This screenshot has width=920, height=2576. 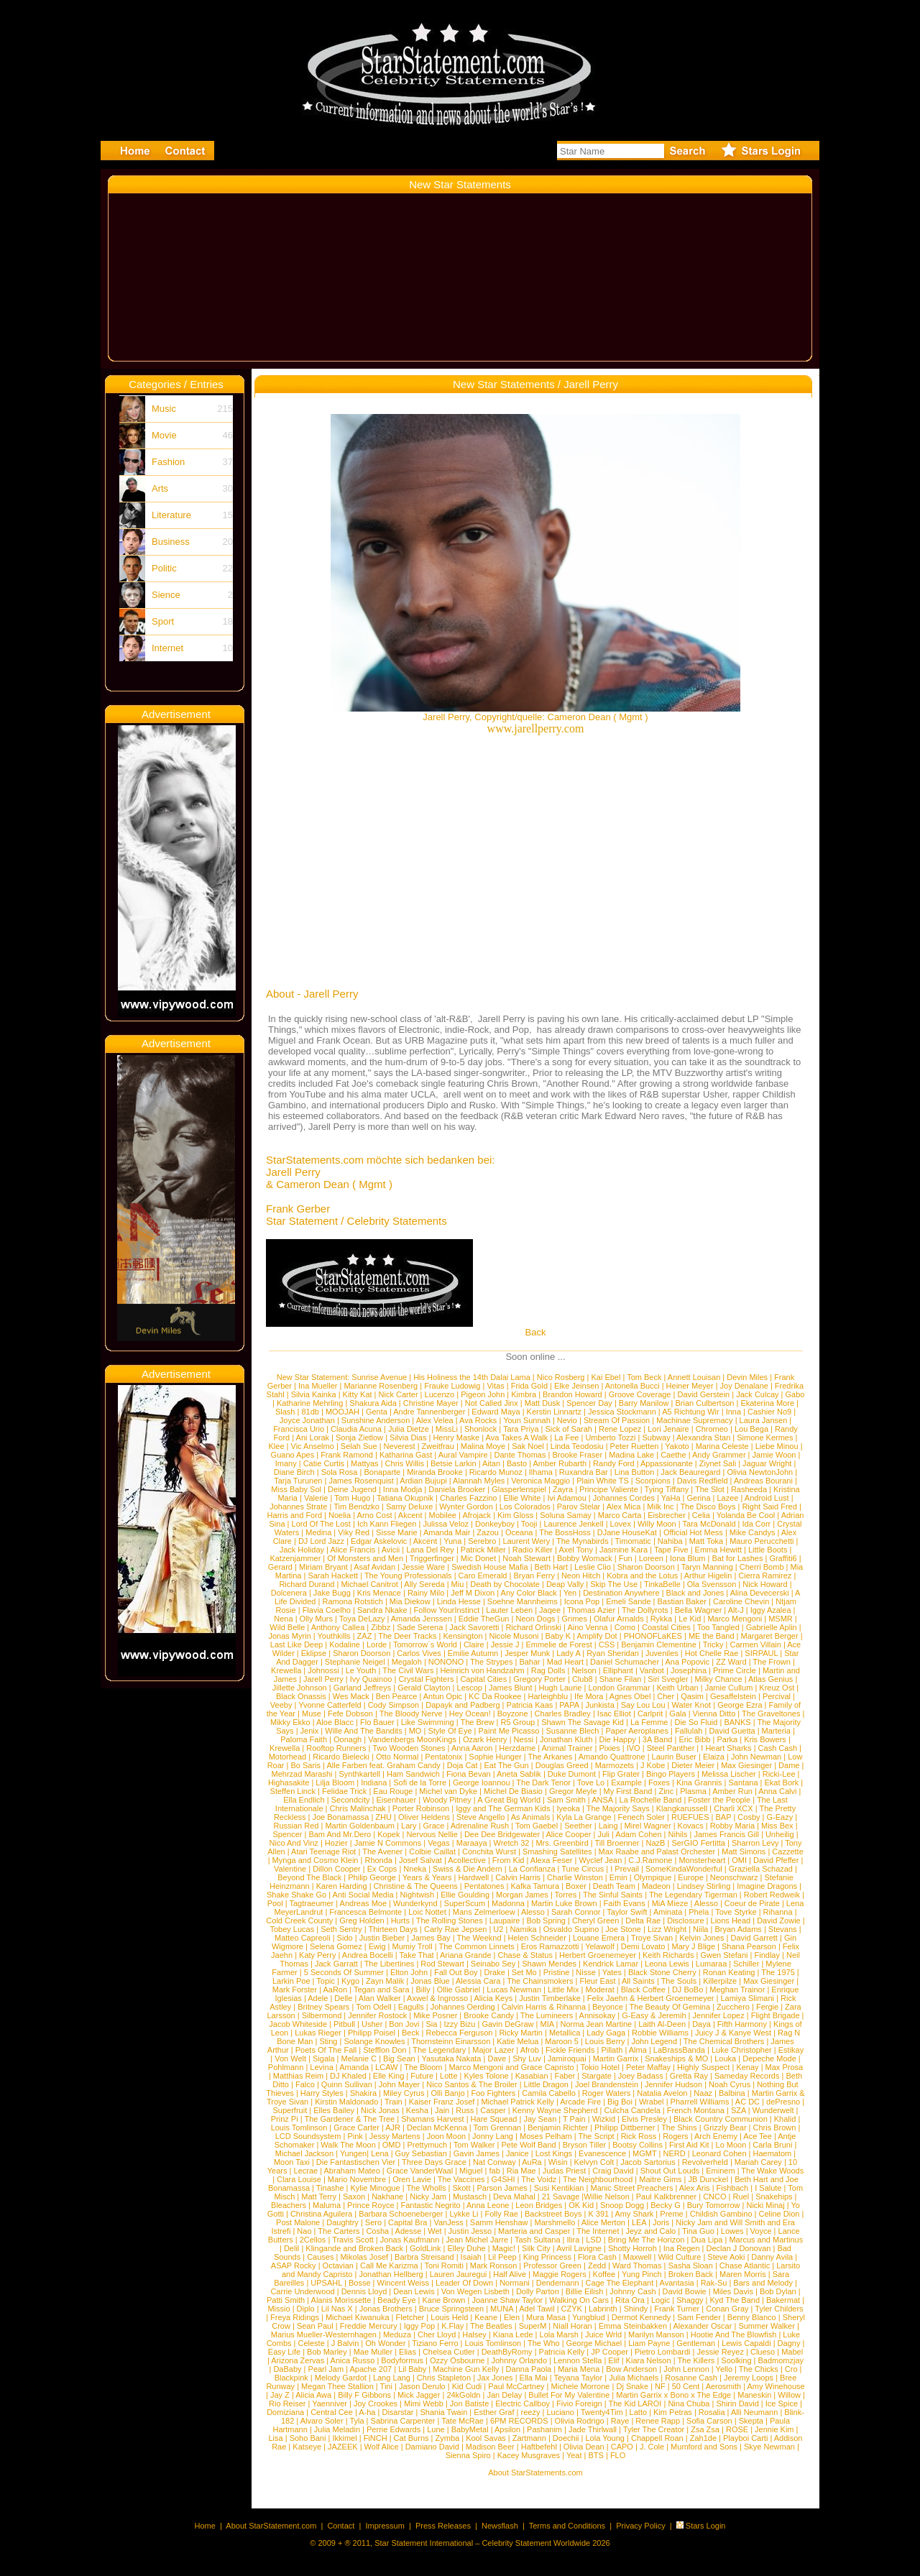 I want to click on Daya, so click(x=701, y=2024).